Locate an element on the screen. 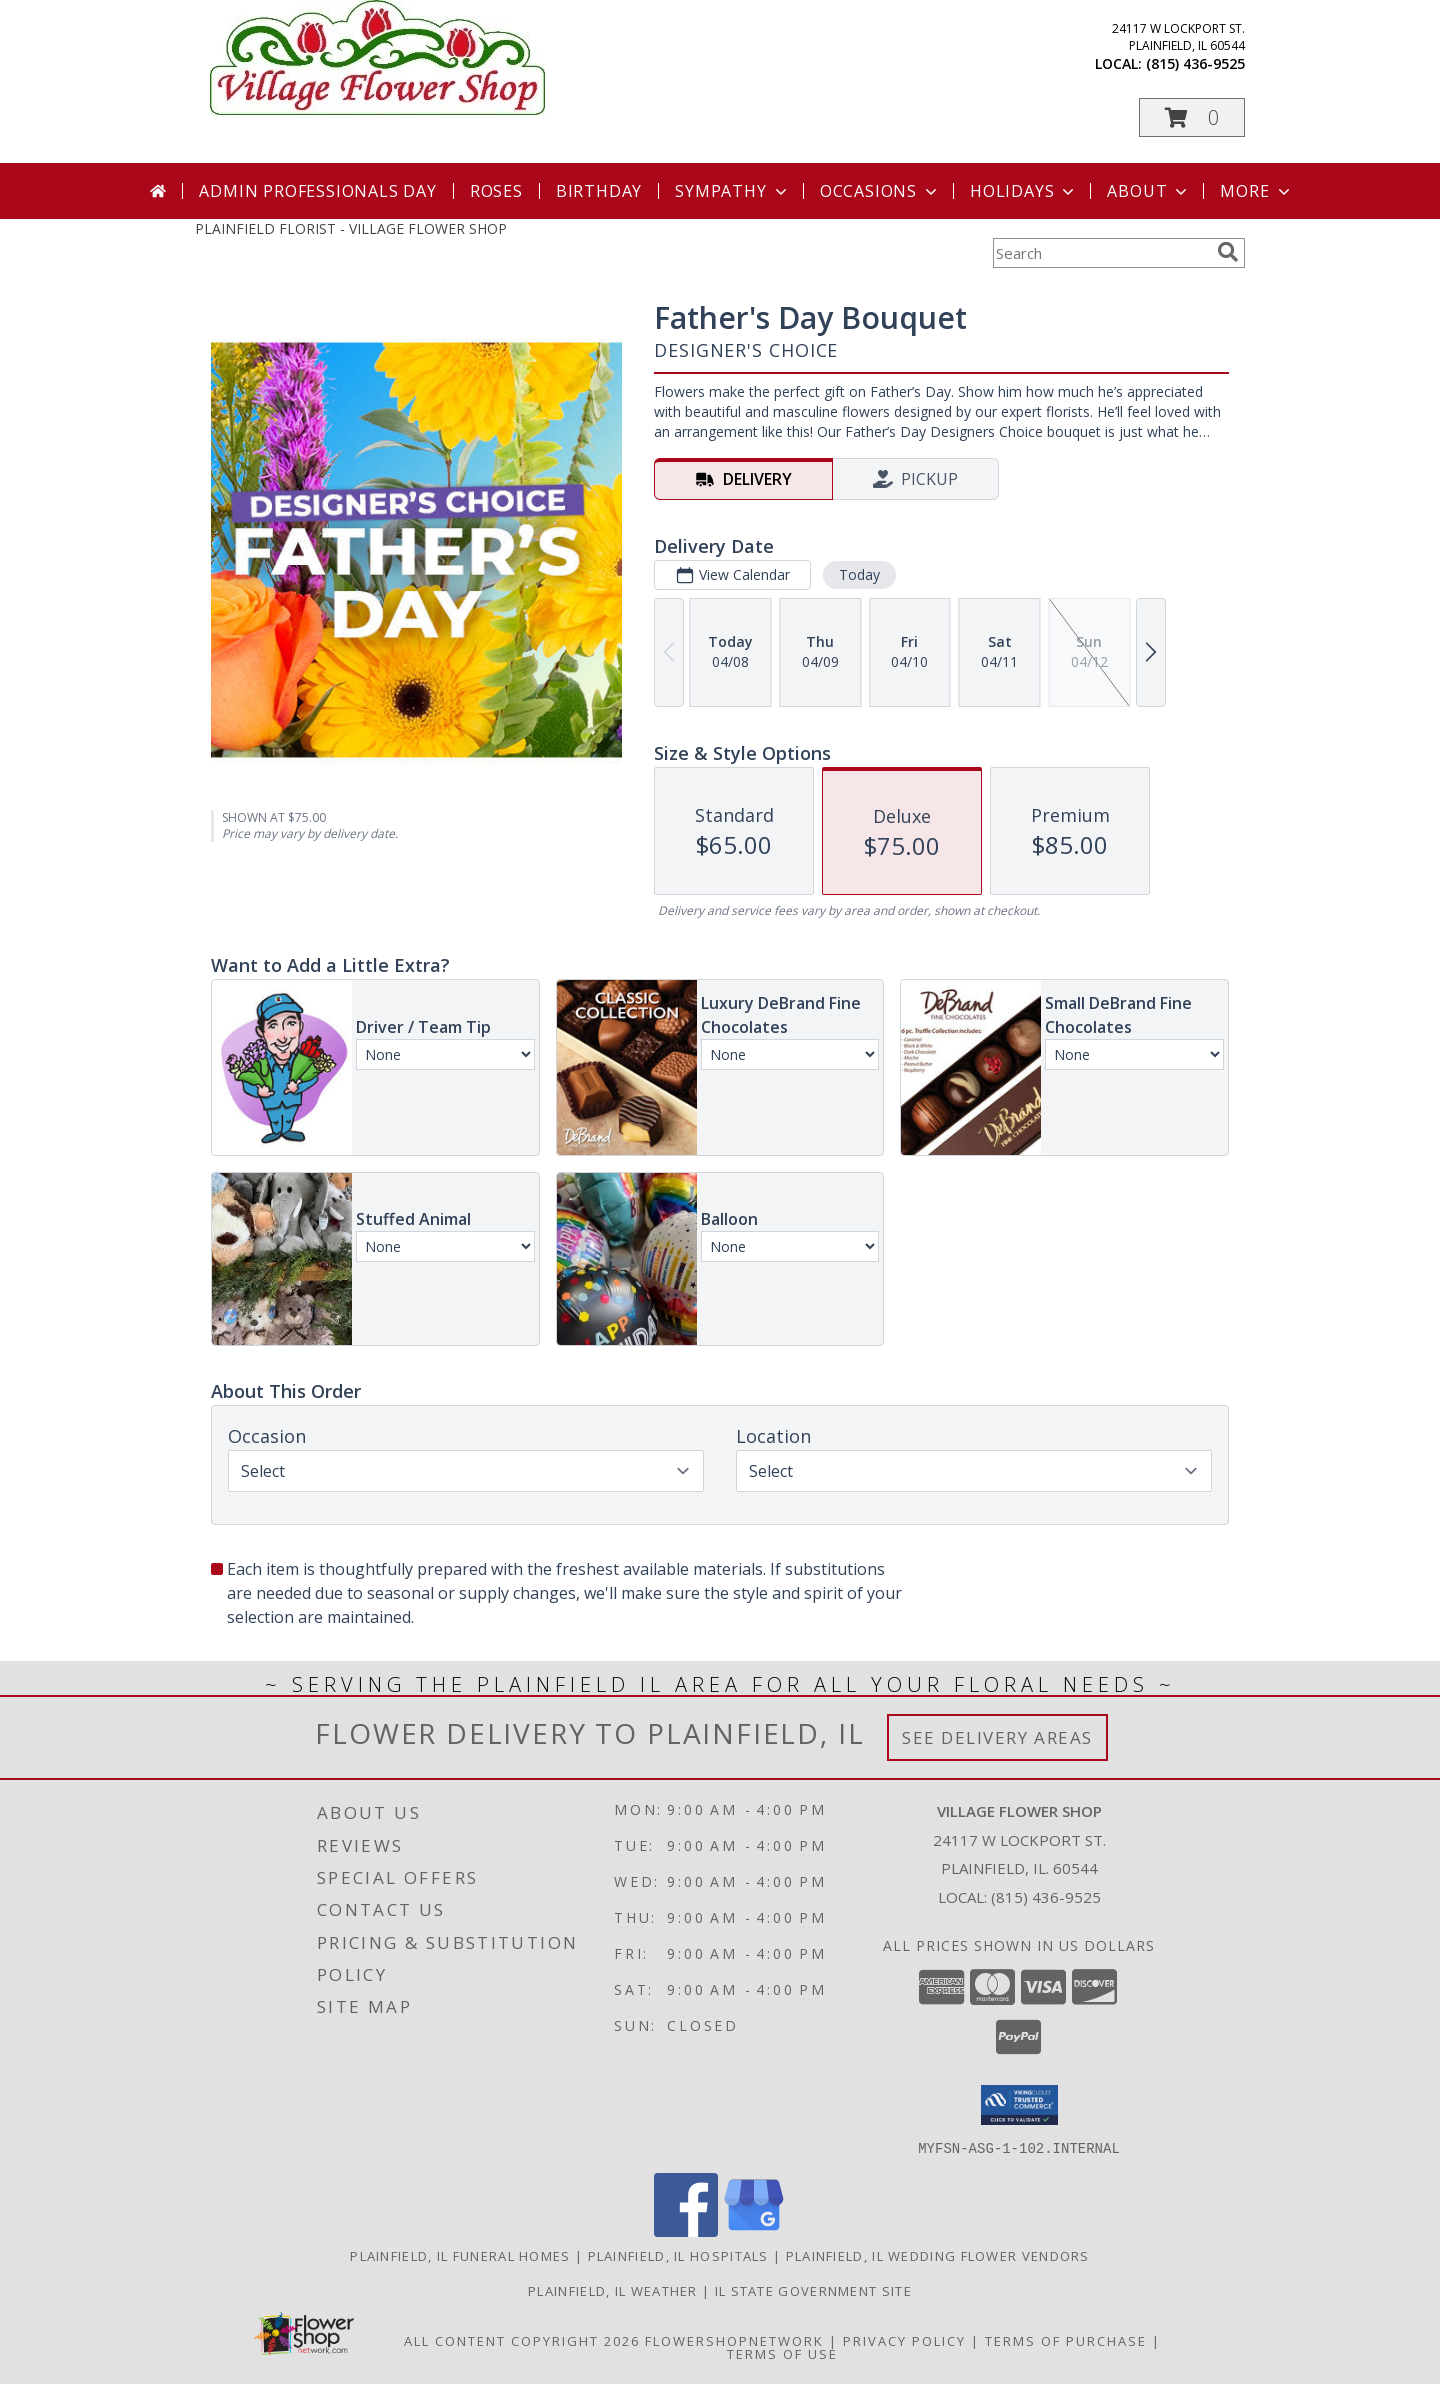 The image size is (1440, 2384). [Product Search] is located at coordinates (1101, 253).